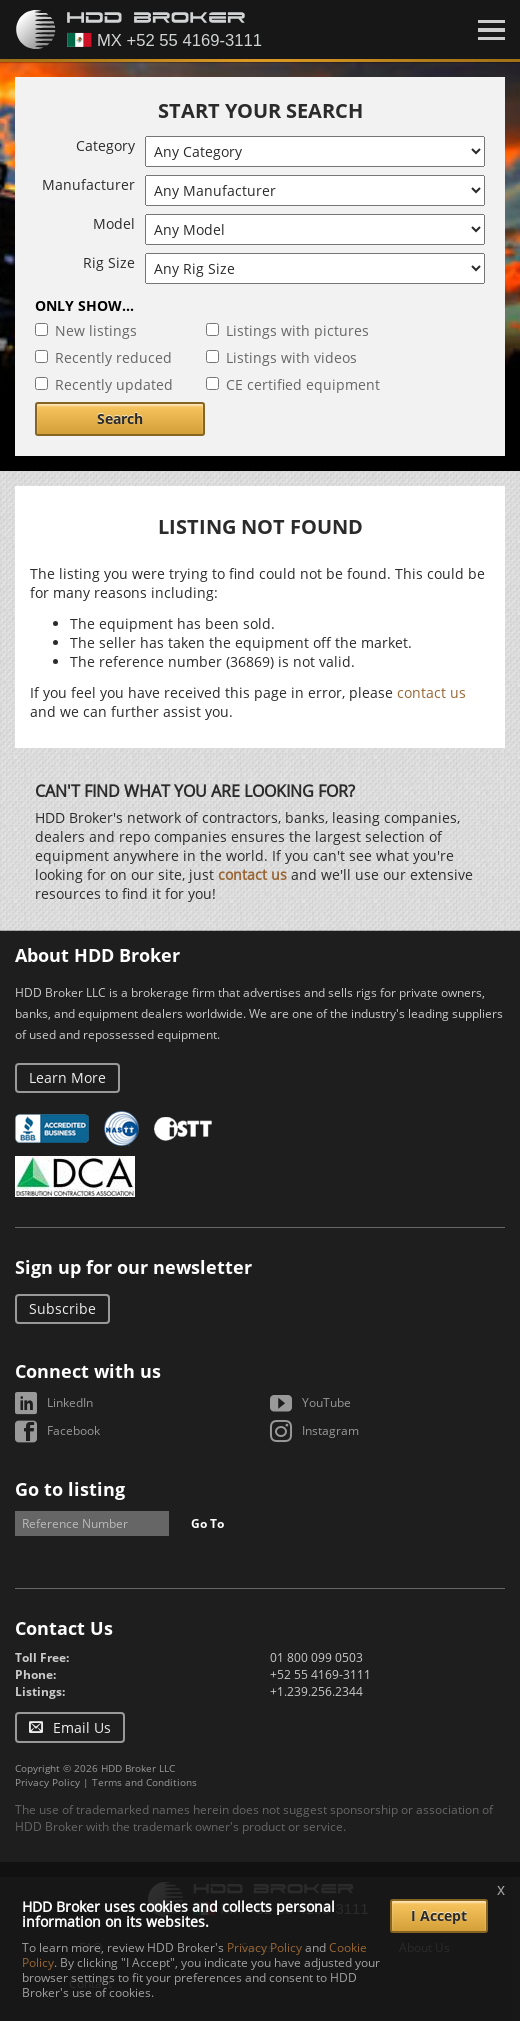 Image resolution: width=520 pixels, height=2021 pixels. Describe the element at coordinates (88, 184) in the screenshot. I see `Manufacturer` at that location.